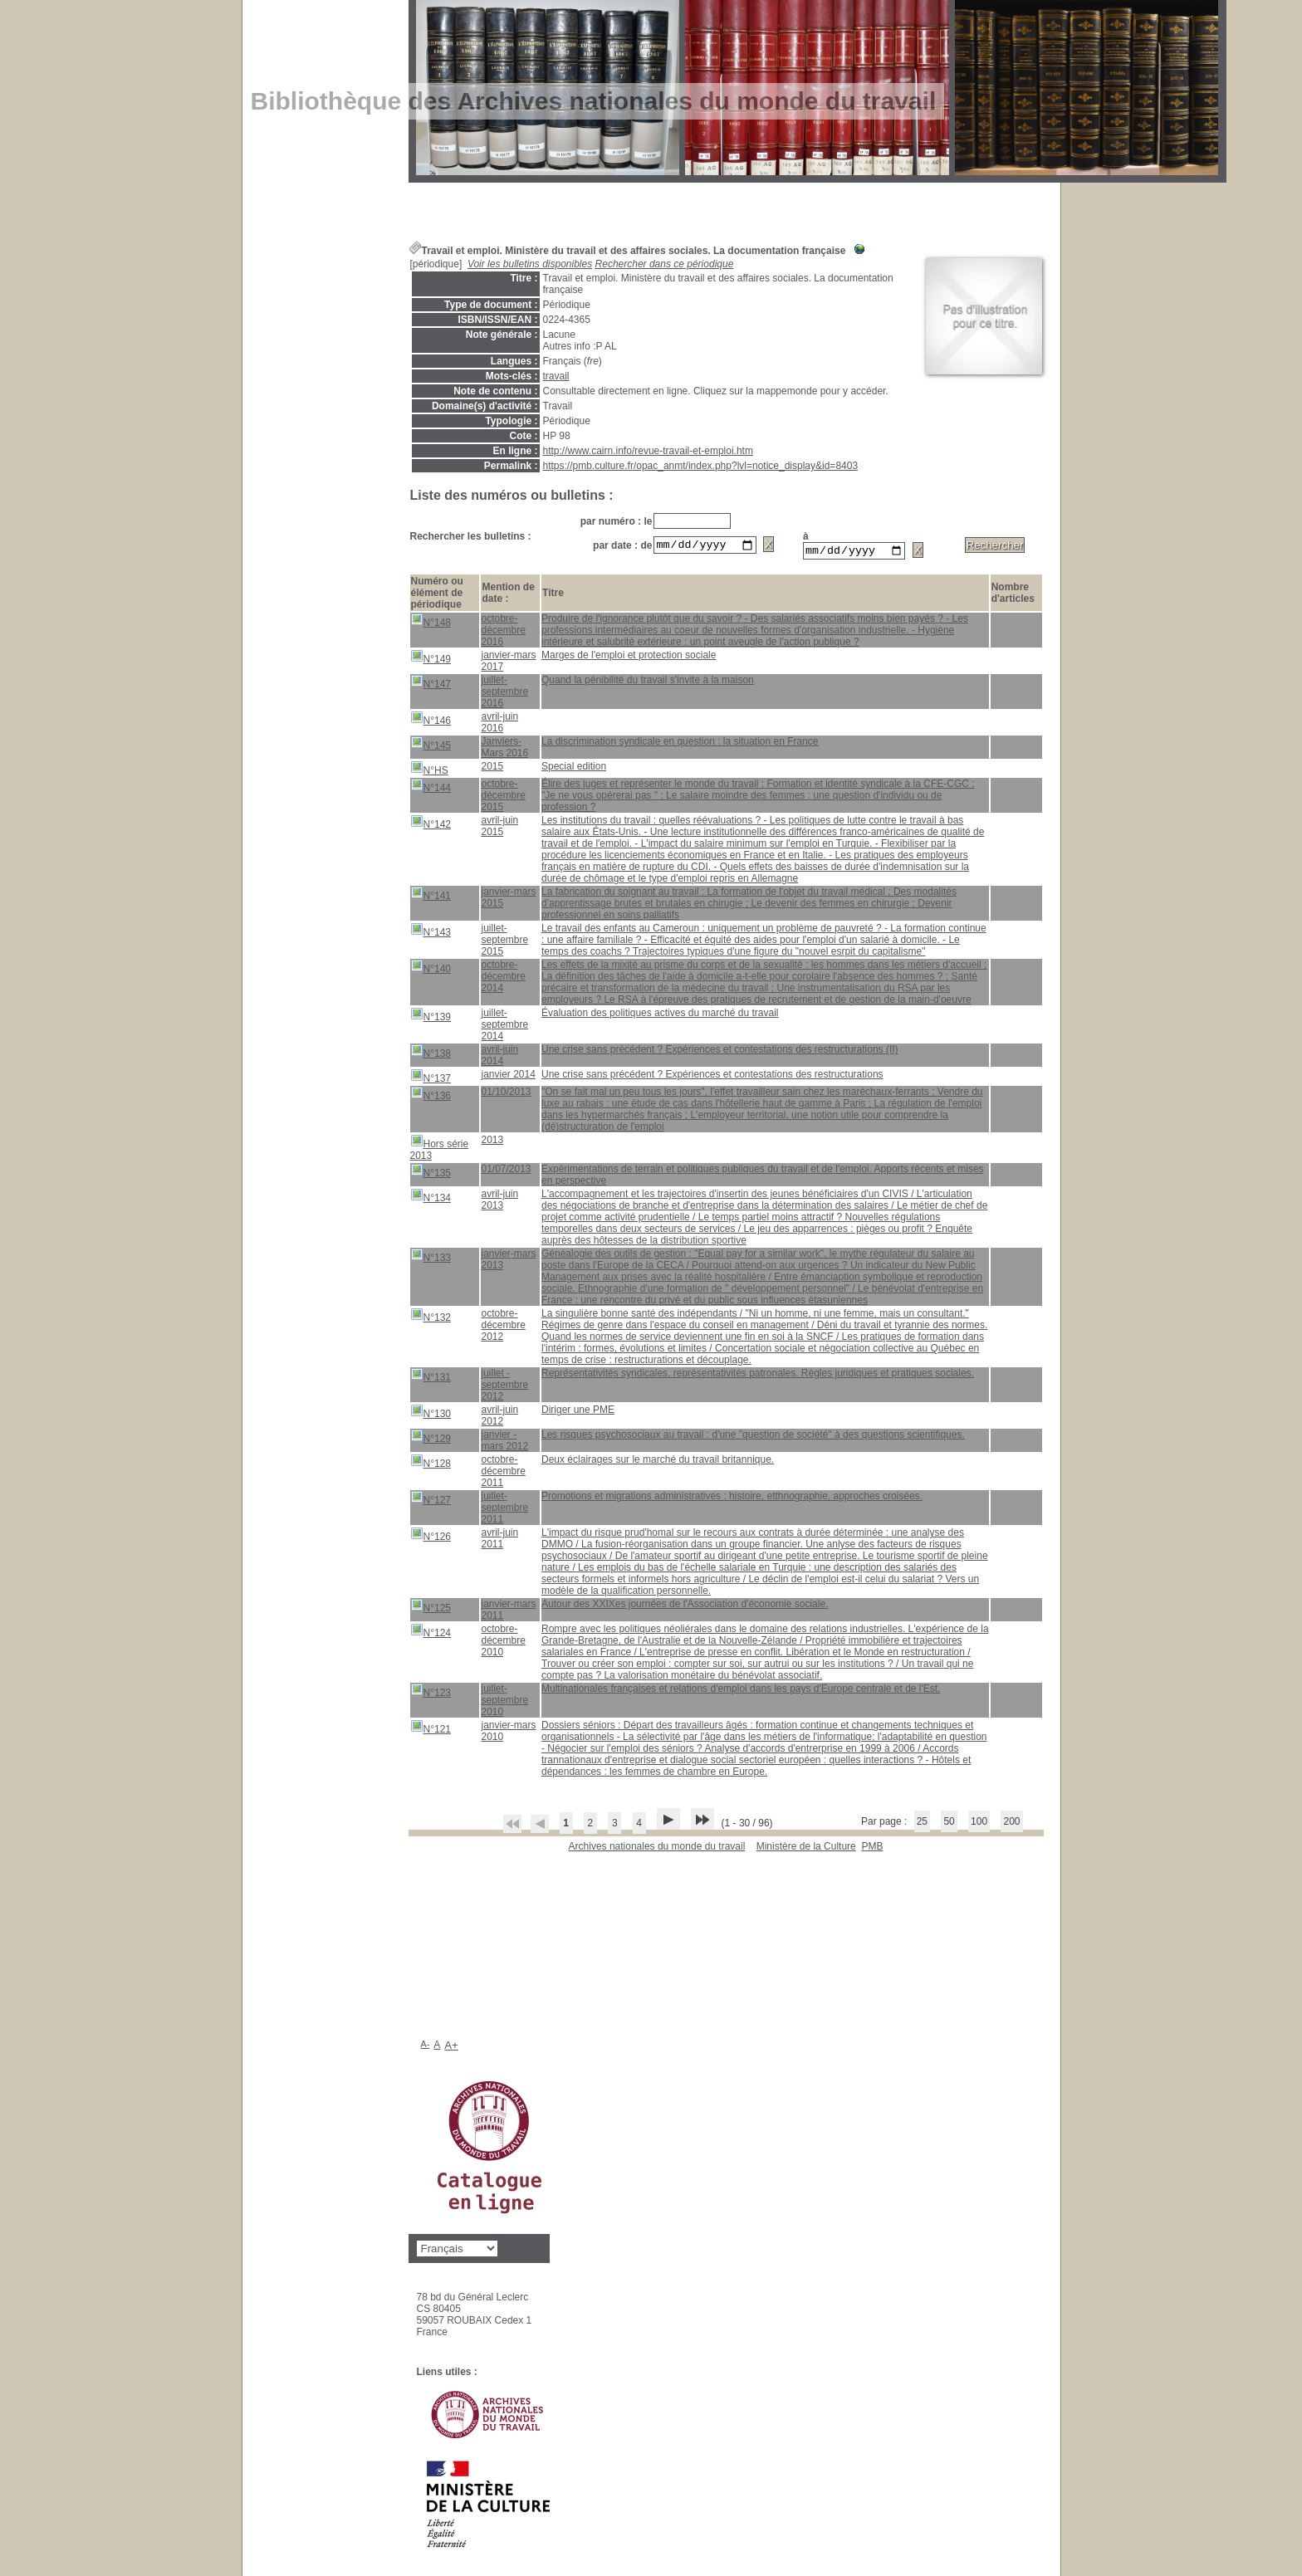  I want to click on 2015, so click(492, 769).